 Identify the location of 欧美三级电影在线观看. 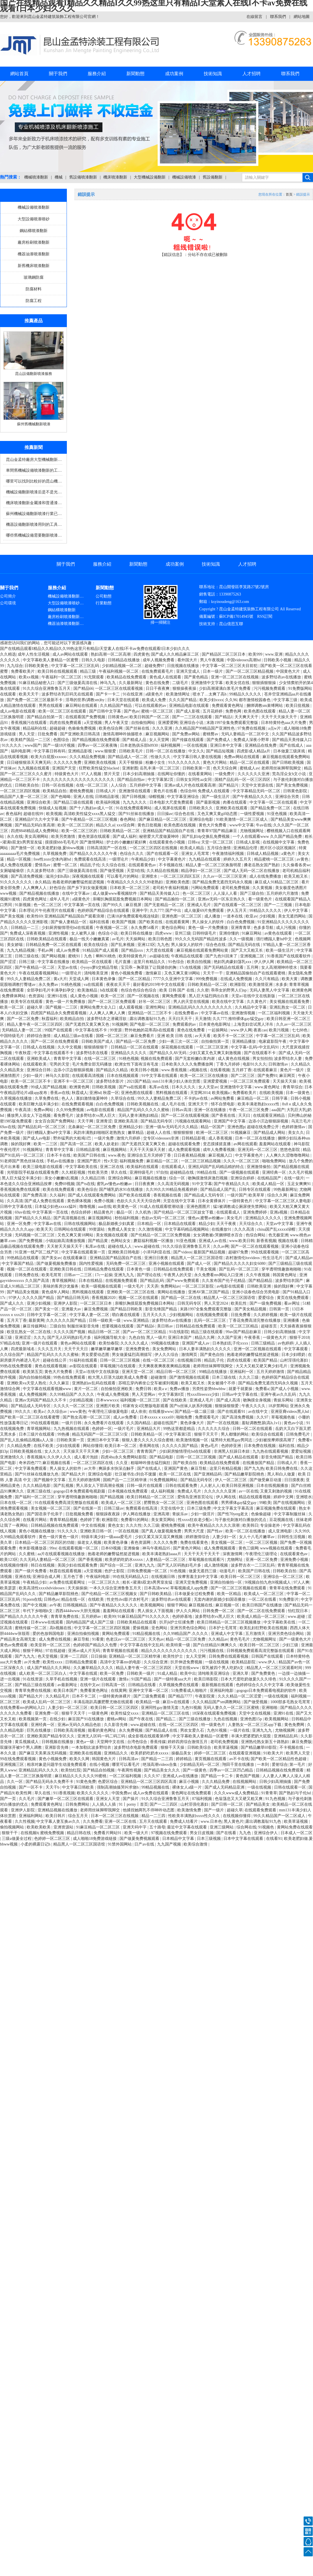
(43, 1167).